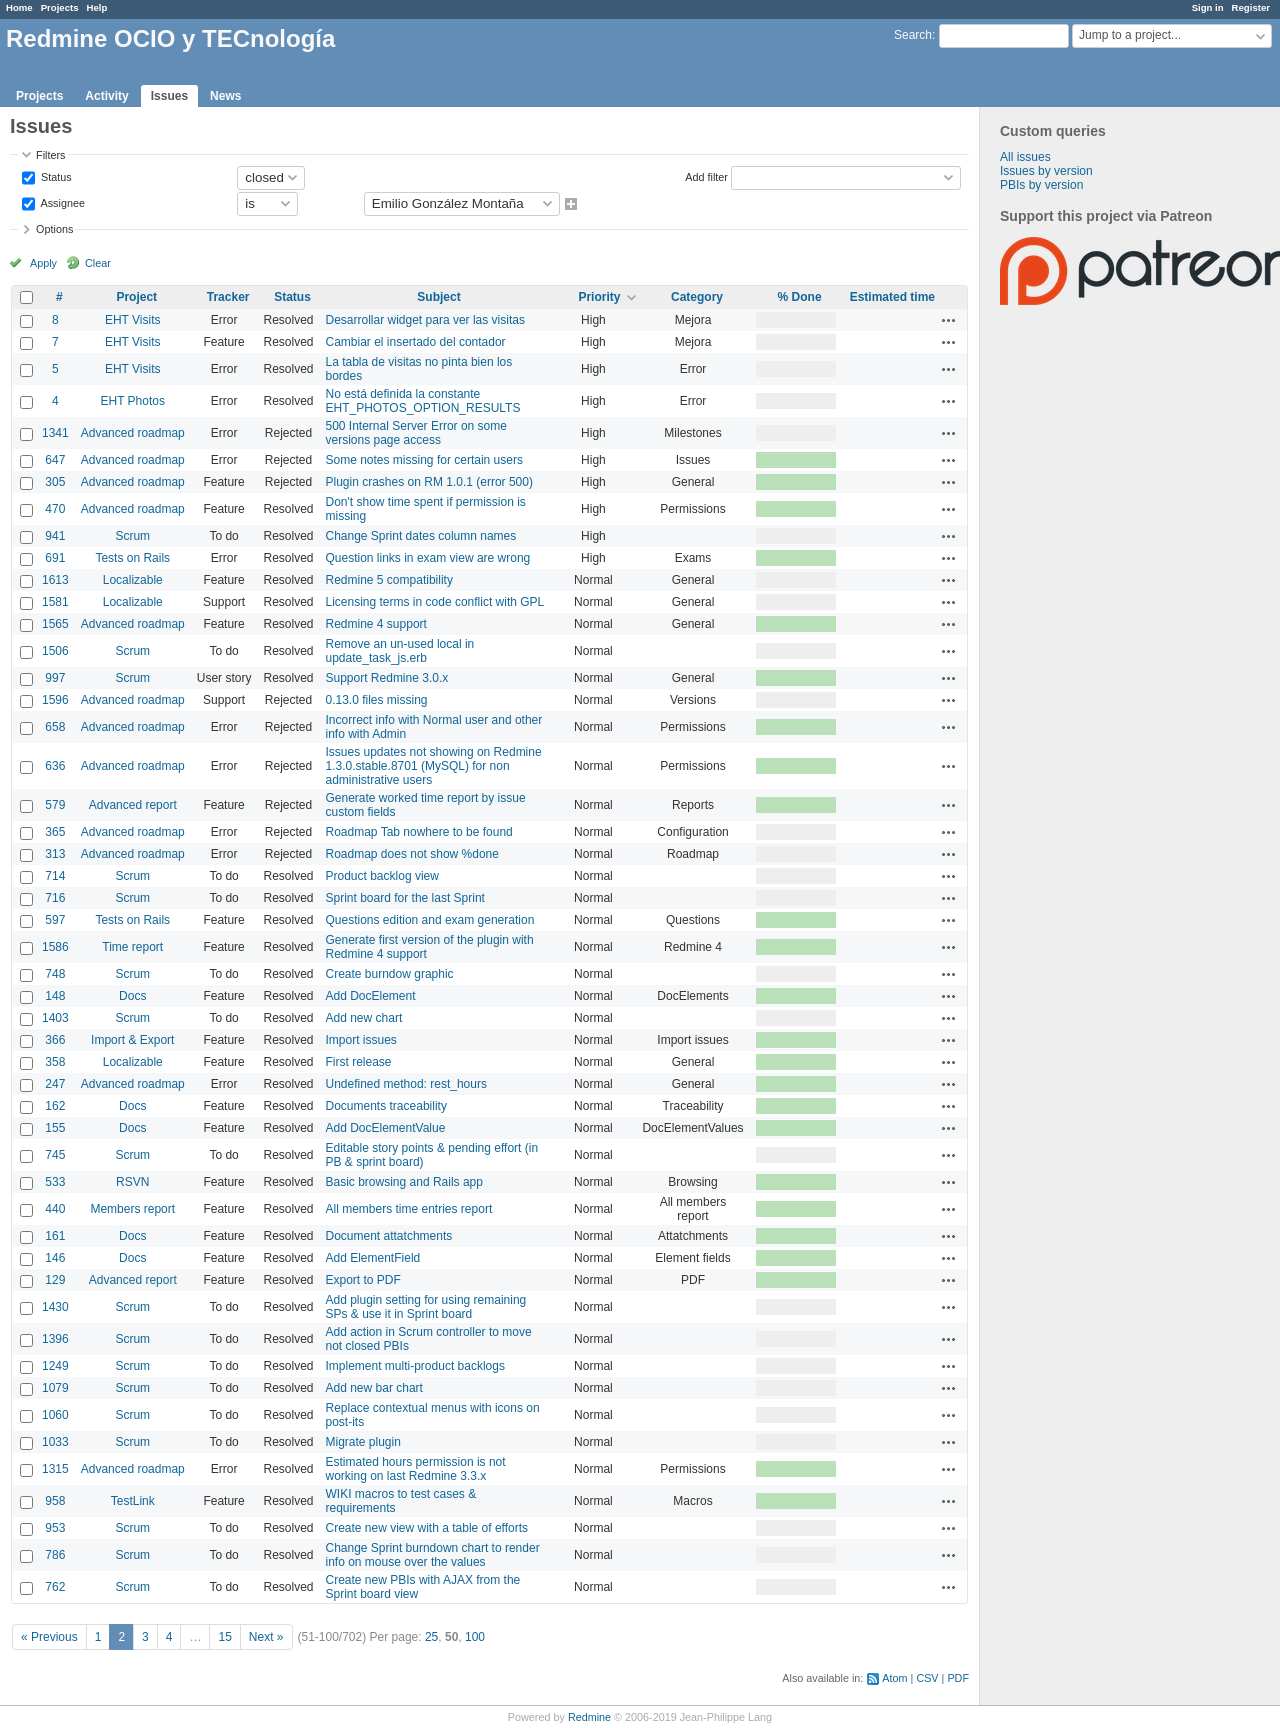 The width and height of the screenshot is (1280, 1728). What do you see at coordinates (419, 832) in the screenshot?
I see `Roadmap Tab nowhere to be found` at bounding box center [419, 832].